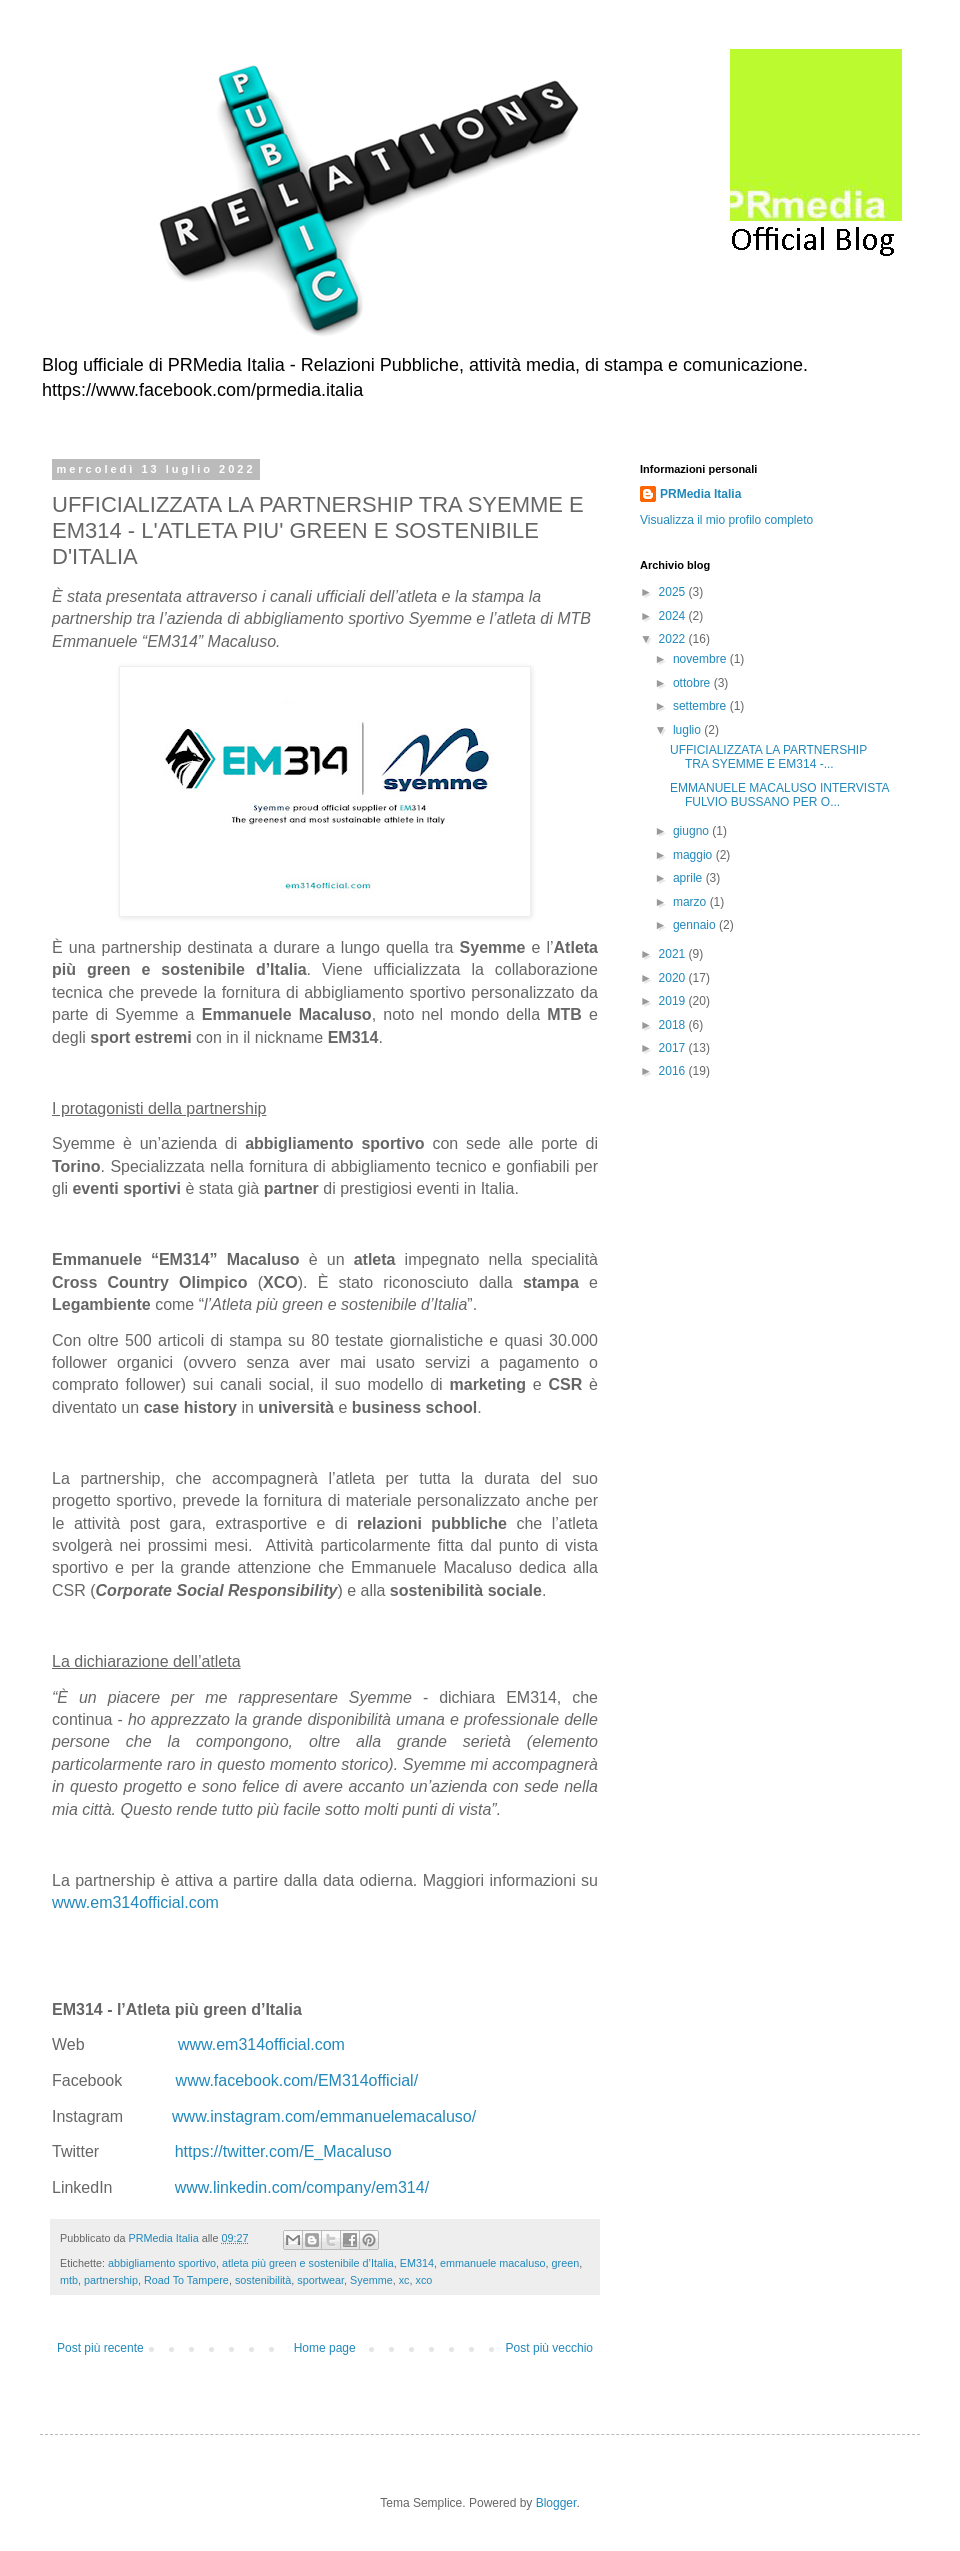  I want to click on giugno, so click(692, 831).